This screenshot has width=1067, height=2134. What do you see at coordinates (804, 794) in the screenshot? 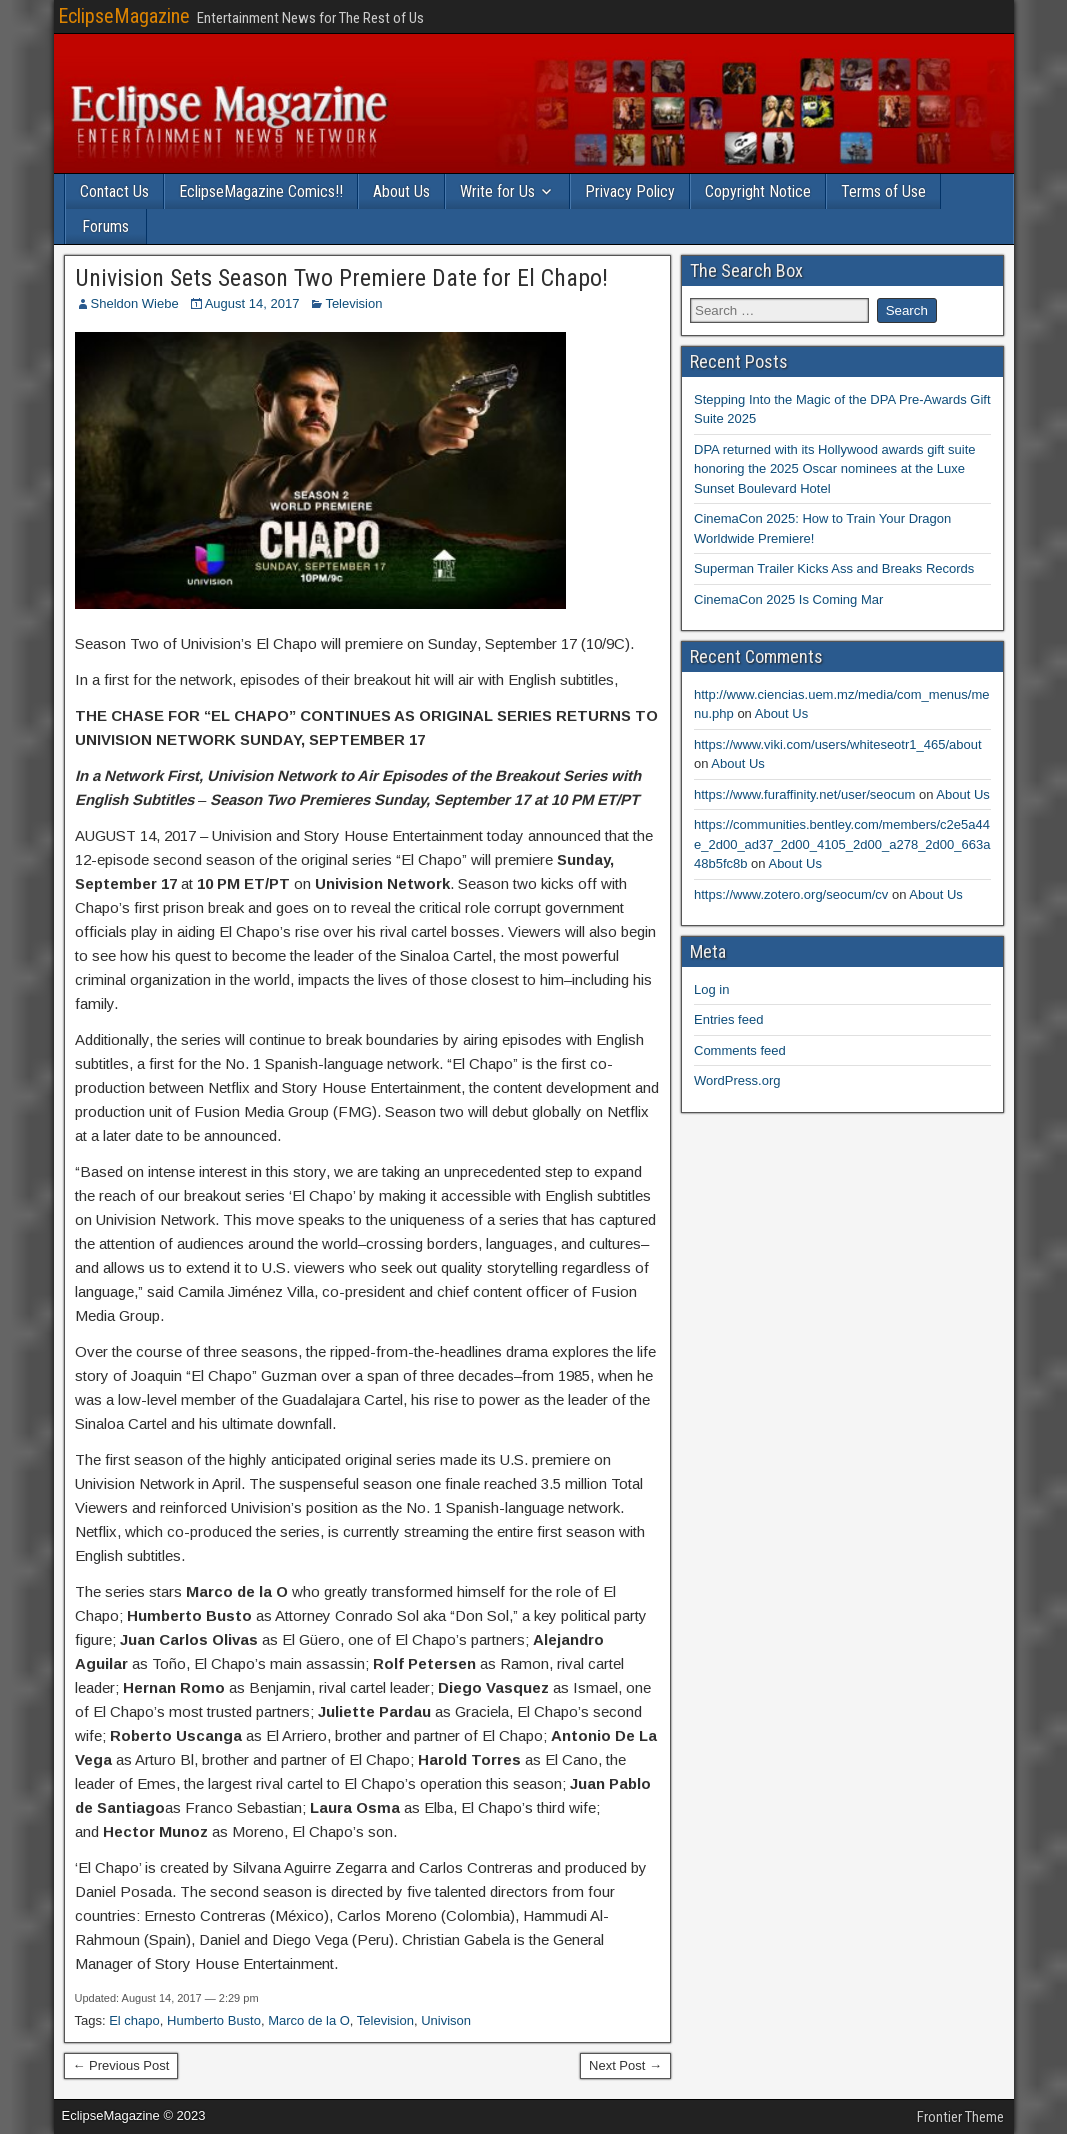
I see `https://www.furaffinity.net/user/seocum` at bounding box center [804, 794].